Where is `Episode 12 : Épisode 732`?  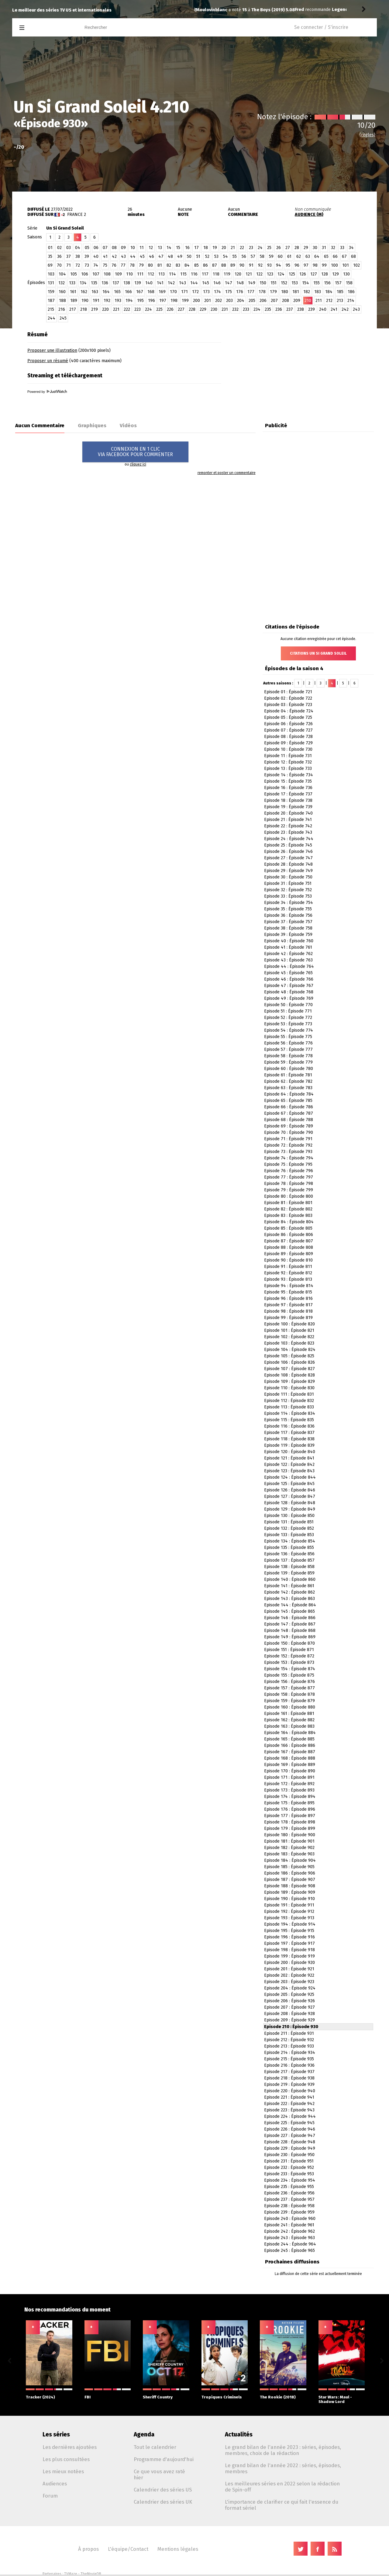 Episode 12 : Épisode 732 is located at coordinates (288, 762).